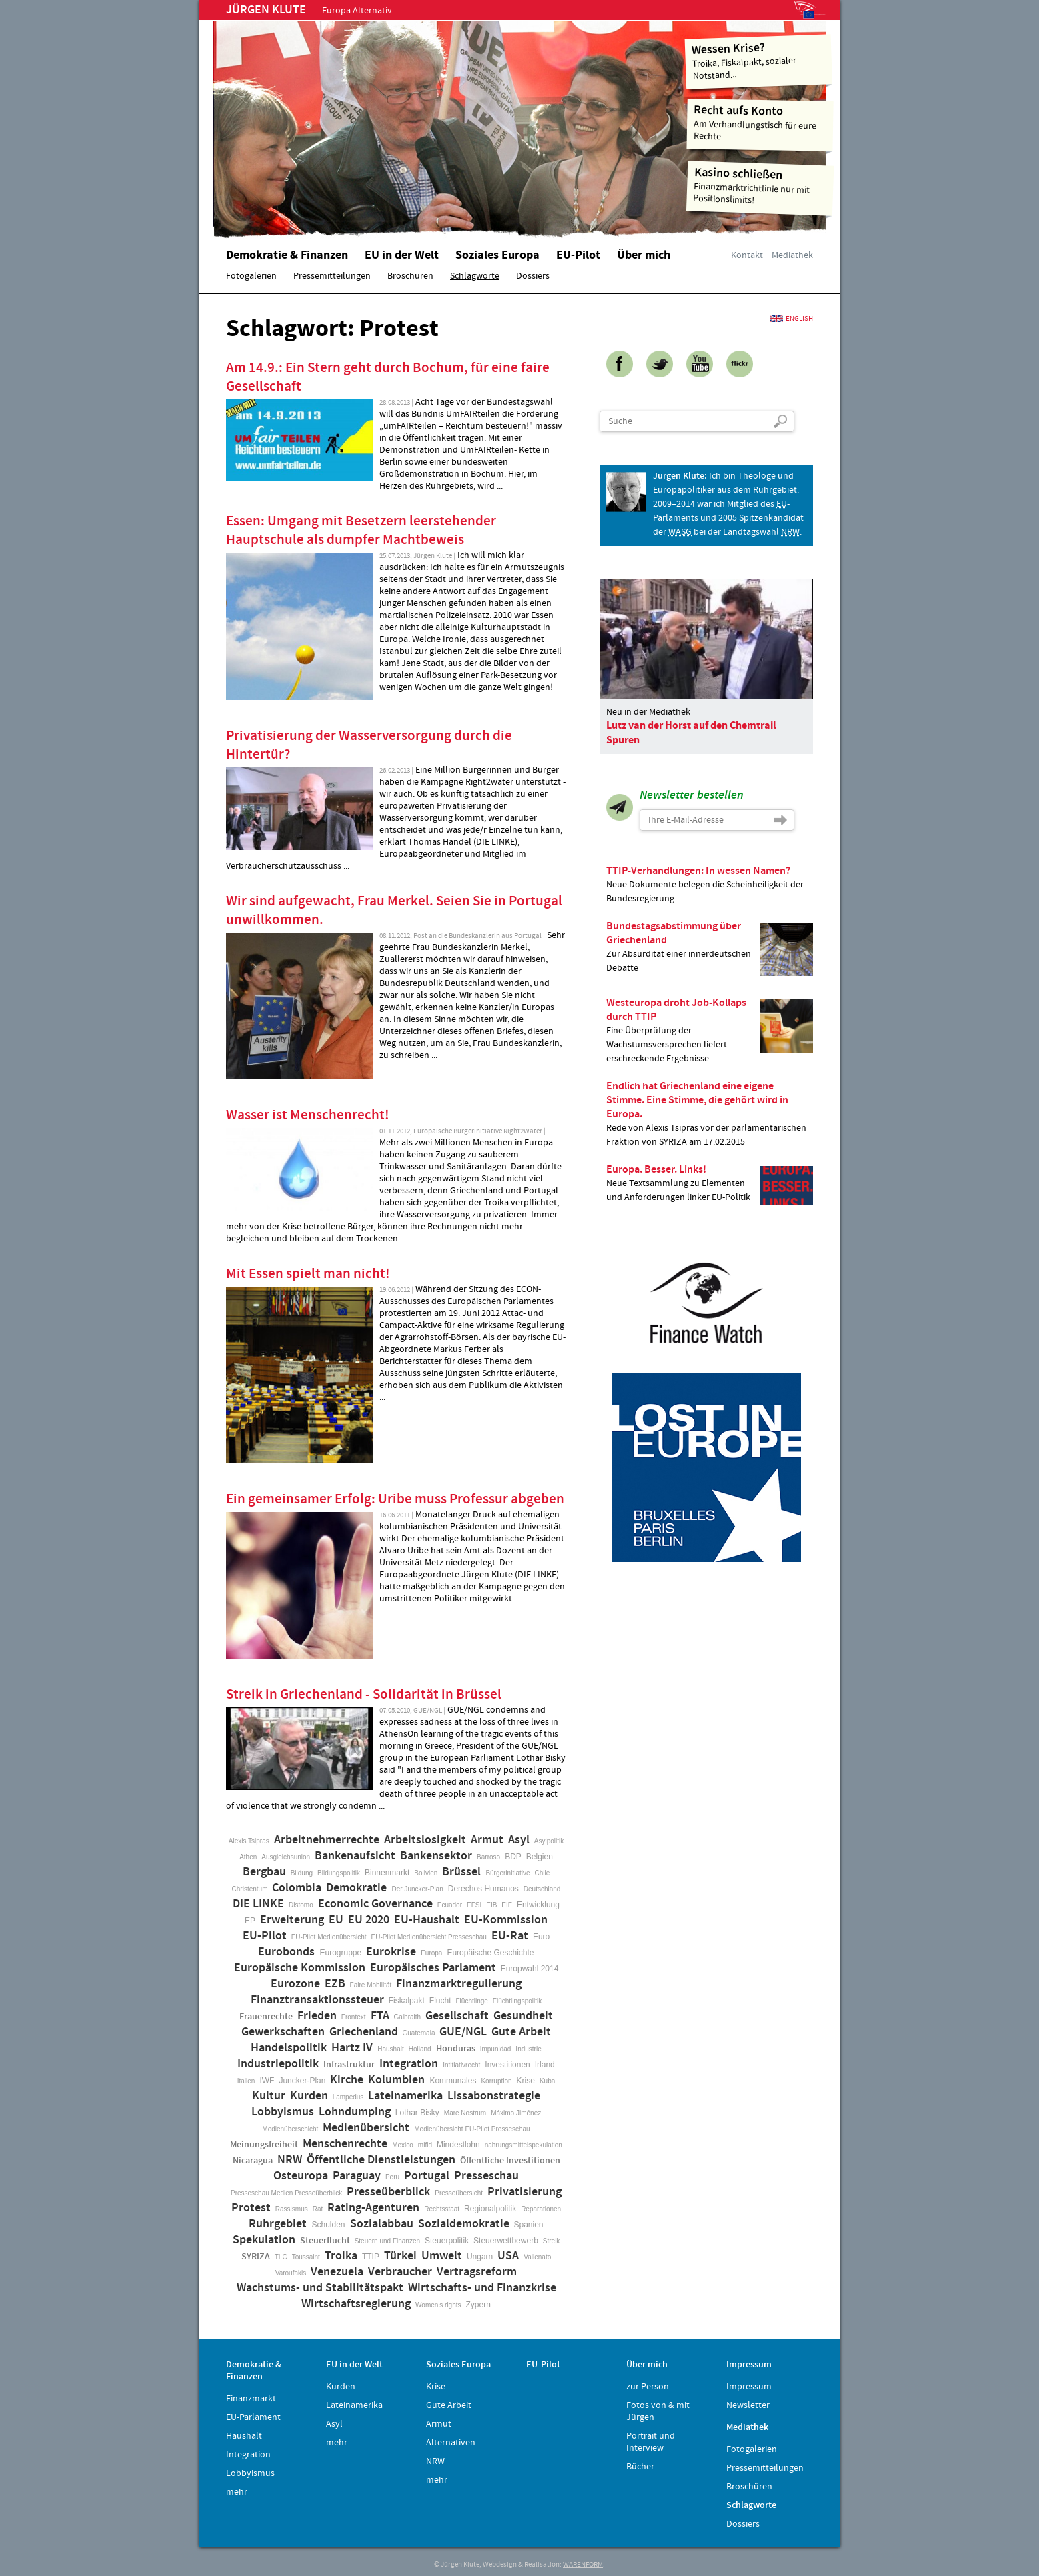  I want to click on Zur Absurdität einer innerdeutschen Debatte, so click(709, 947).